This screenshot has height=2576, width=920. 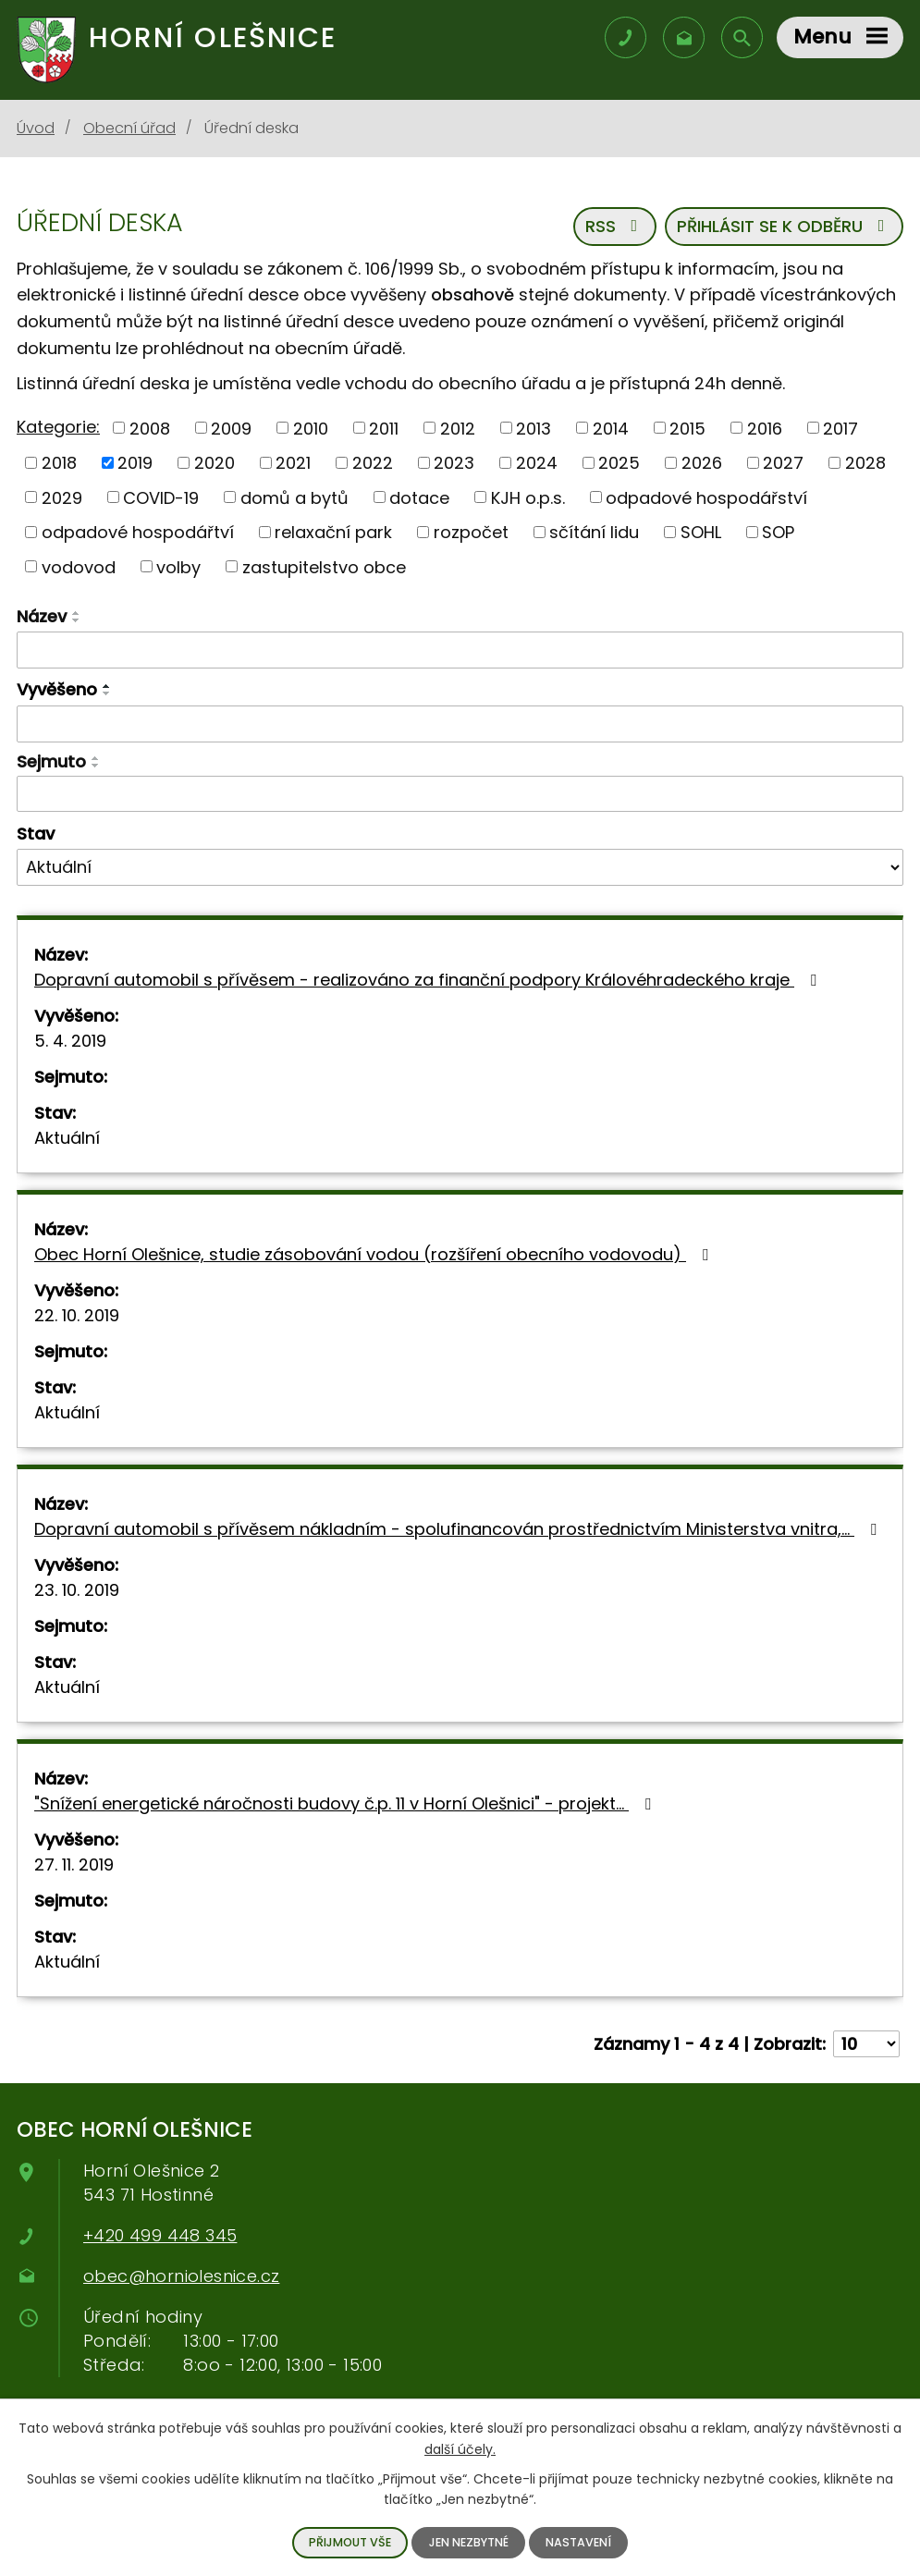 What do you see at coordinates (701, 462) in the screenshot?
I see `2026` at bounding box center [701, 462].